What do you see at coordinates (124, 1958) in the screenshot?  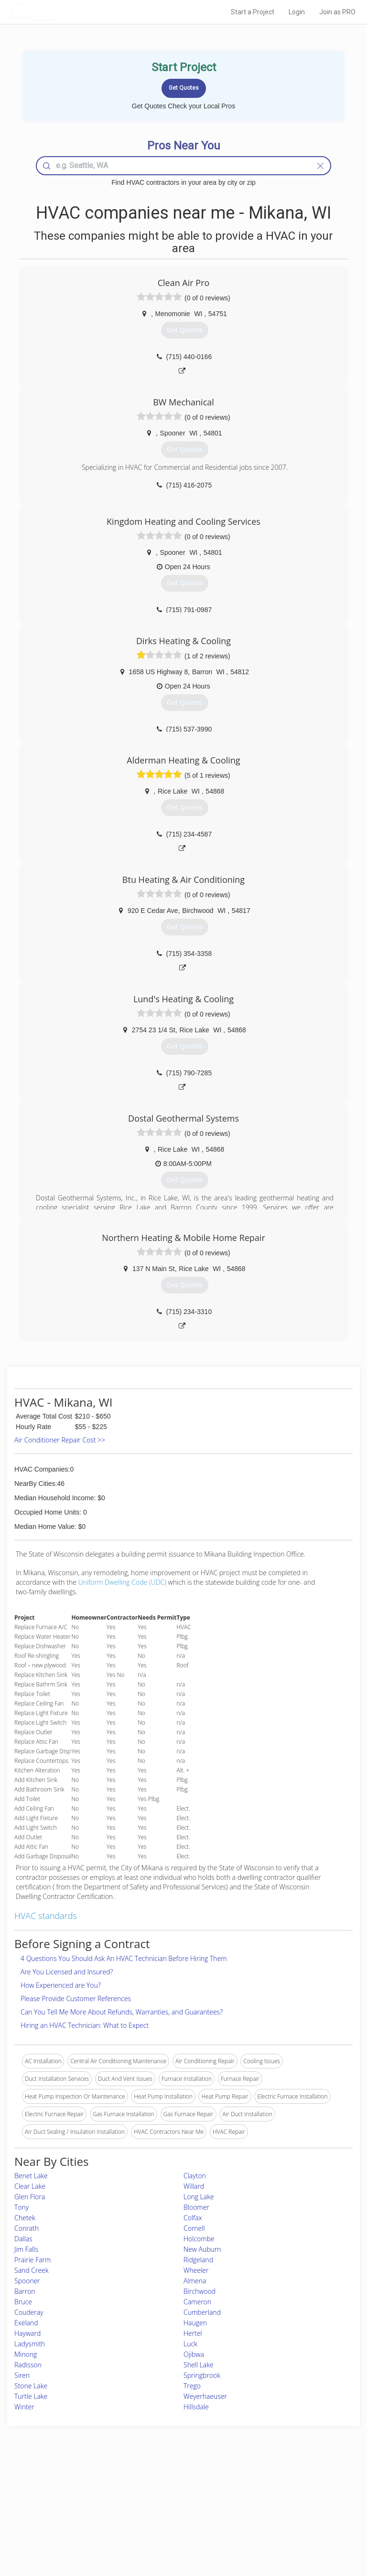 I see `4 Questions You Should Ask An HVAC Technician Before Hiring Them` at bounding box center [124, 1958].